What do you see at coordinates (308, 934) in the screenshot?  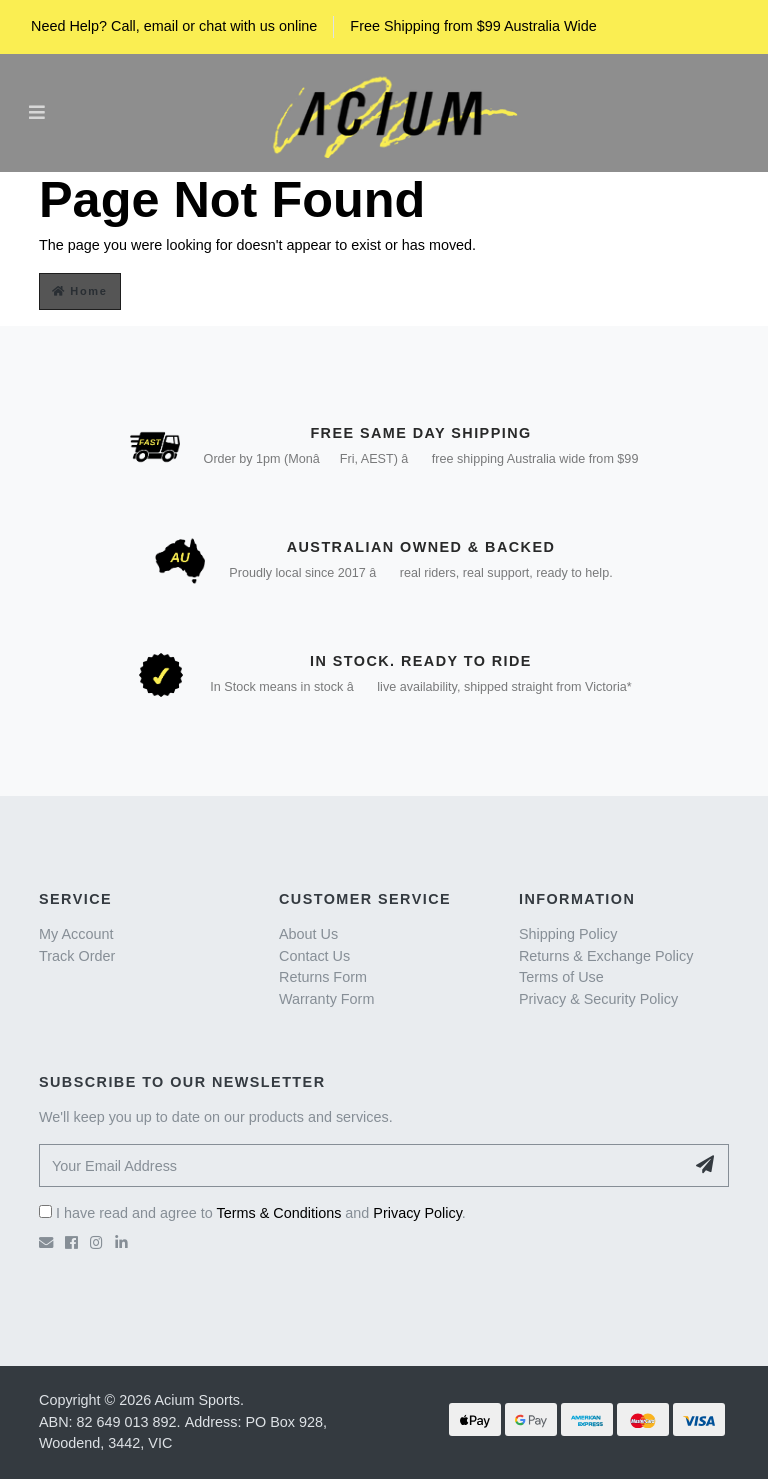 I see `About Us` at bounding box center [308, 934].